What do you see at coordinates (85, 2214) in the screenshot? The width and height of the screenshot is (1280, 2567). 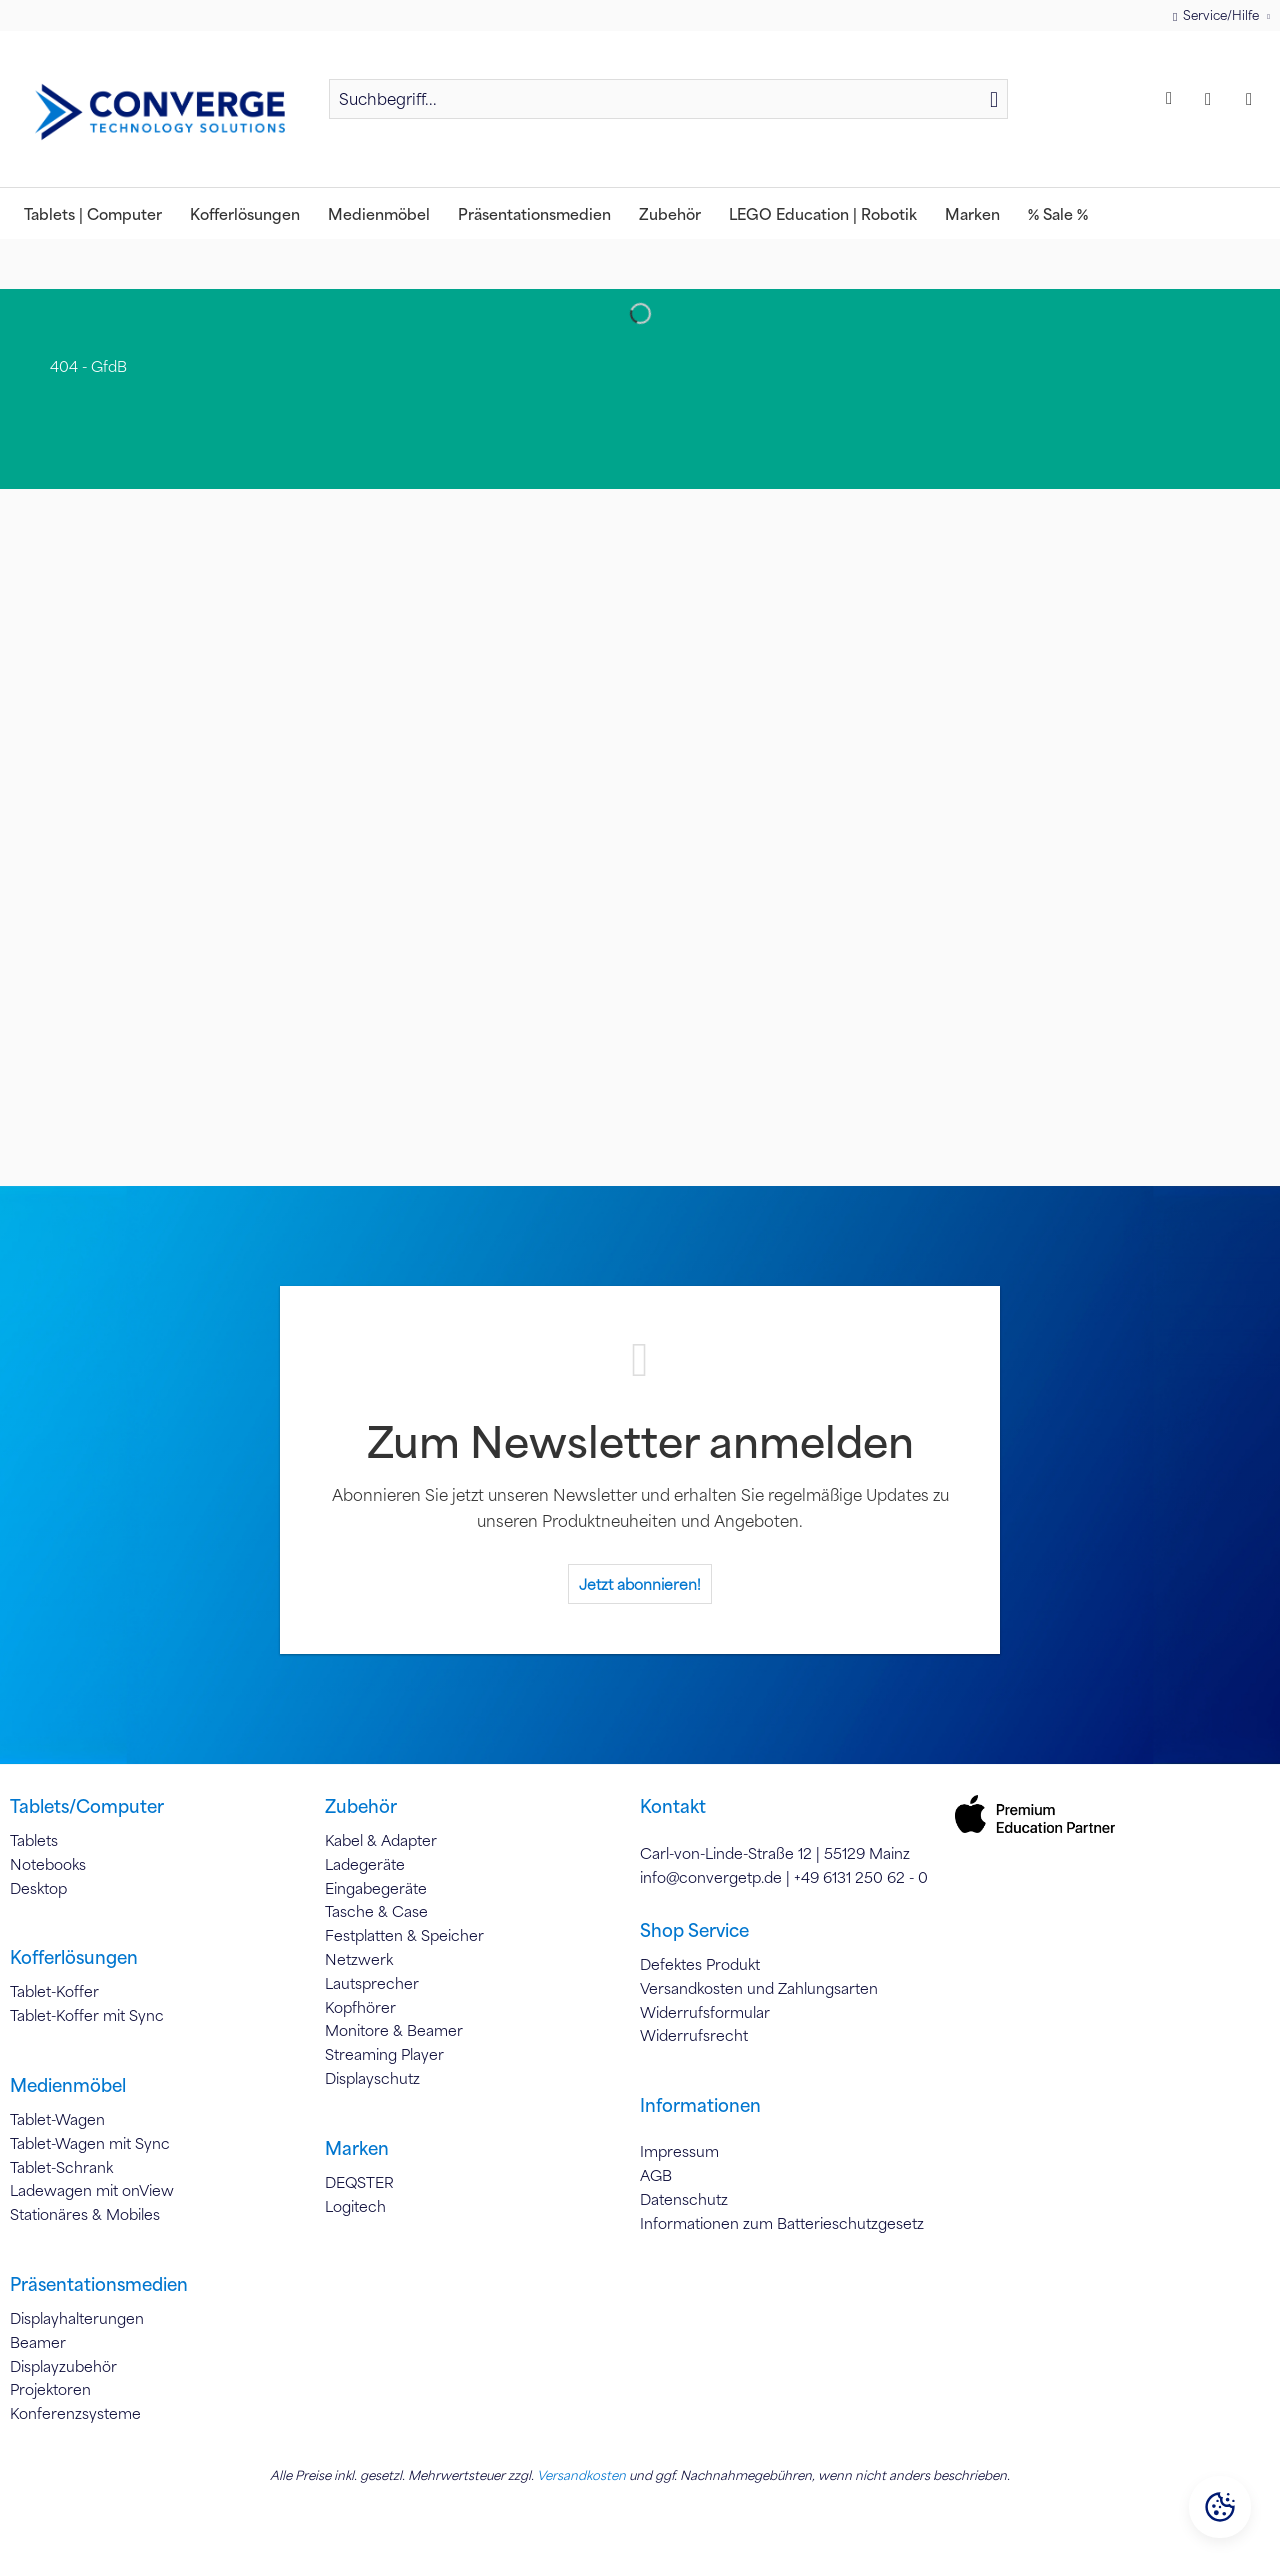 I see `Stationäres & Mobiles` at bounding box center [85, 2214].